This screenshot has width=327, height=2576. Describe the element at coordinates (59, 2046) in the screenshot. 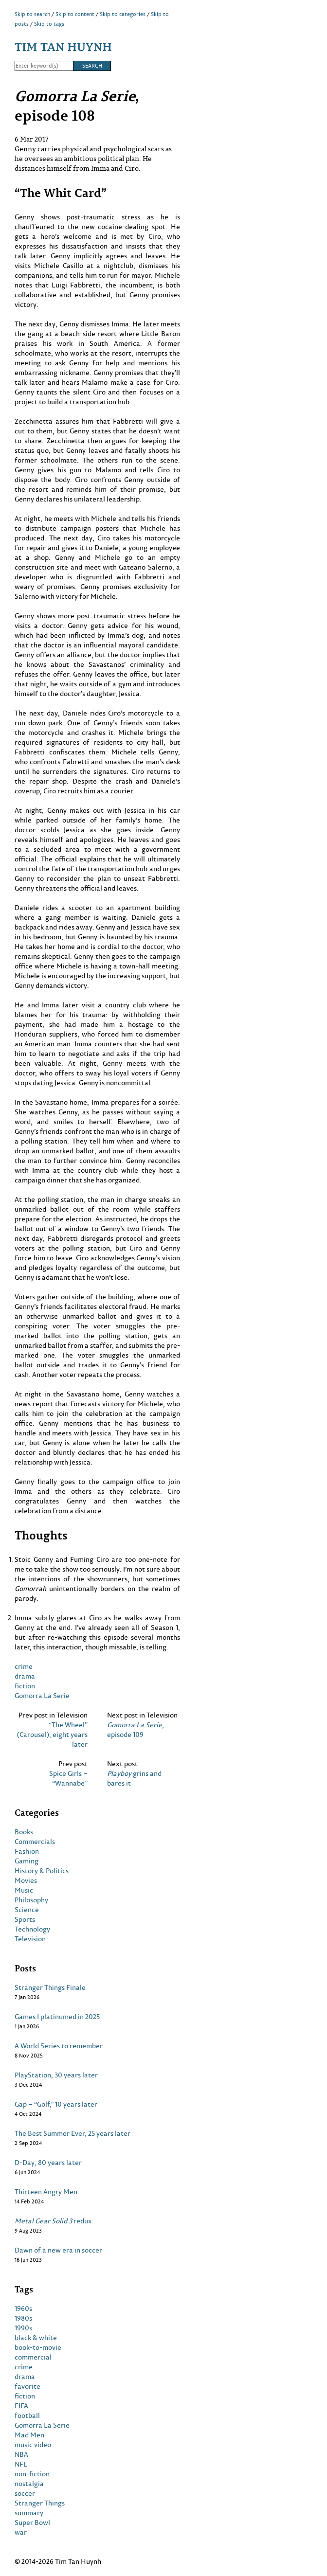

I see `A World Series to remember` at that location.